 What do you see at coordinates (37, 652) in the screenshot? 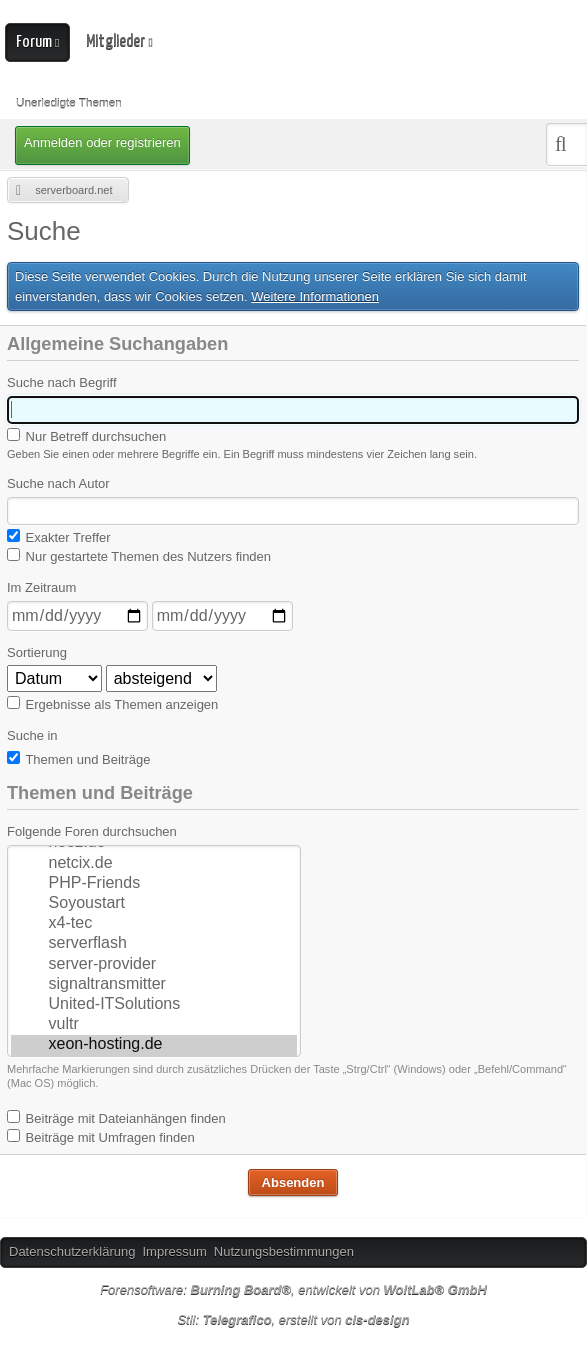
I see `Sortierung` at bounding box center [37, 652].